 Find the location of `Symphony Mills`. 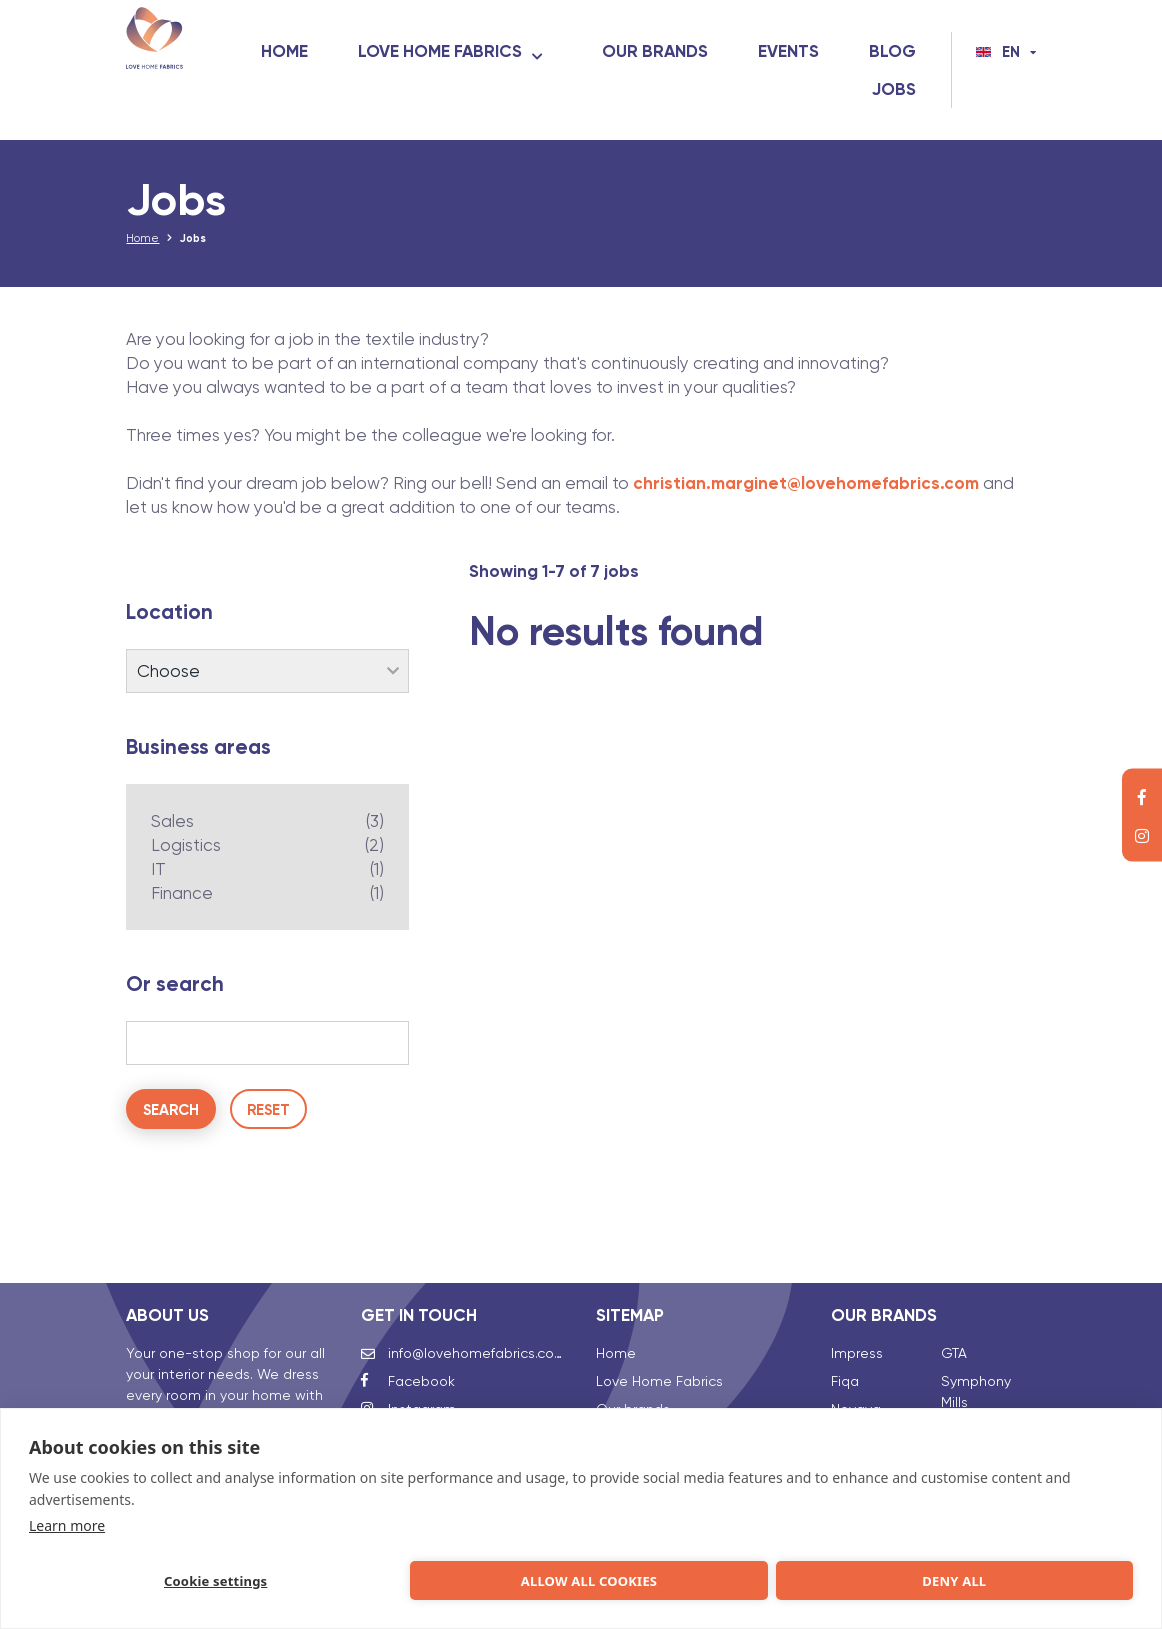

Symphony Mills is located at coordinates (976, 1361).